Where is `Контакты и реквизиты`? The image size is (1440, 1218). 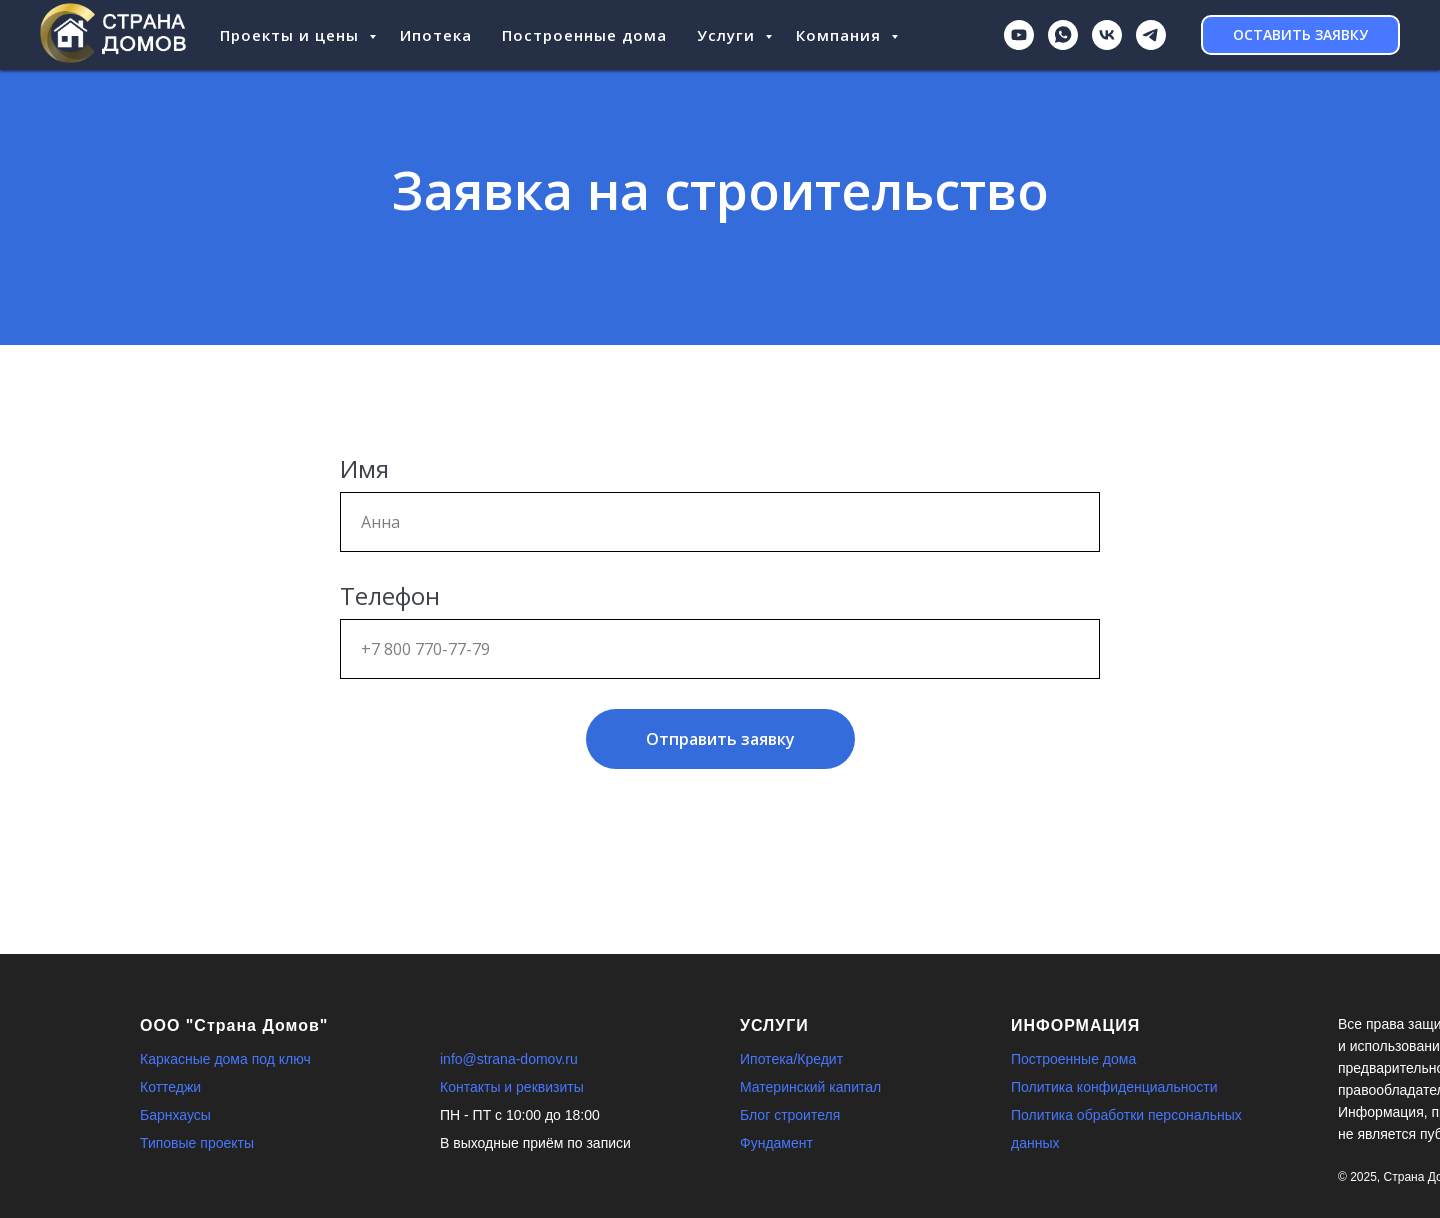
Контакты и реквизиты is located at coordinates (512, 1087).